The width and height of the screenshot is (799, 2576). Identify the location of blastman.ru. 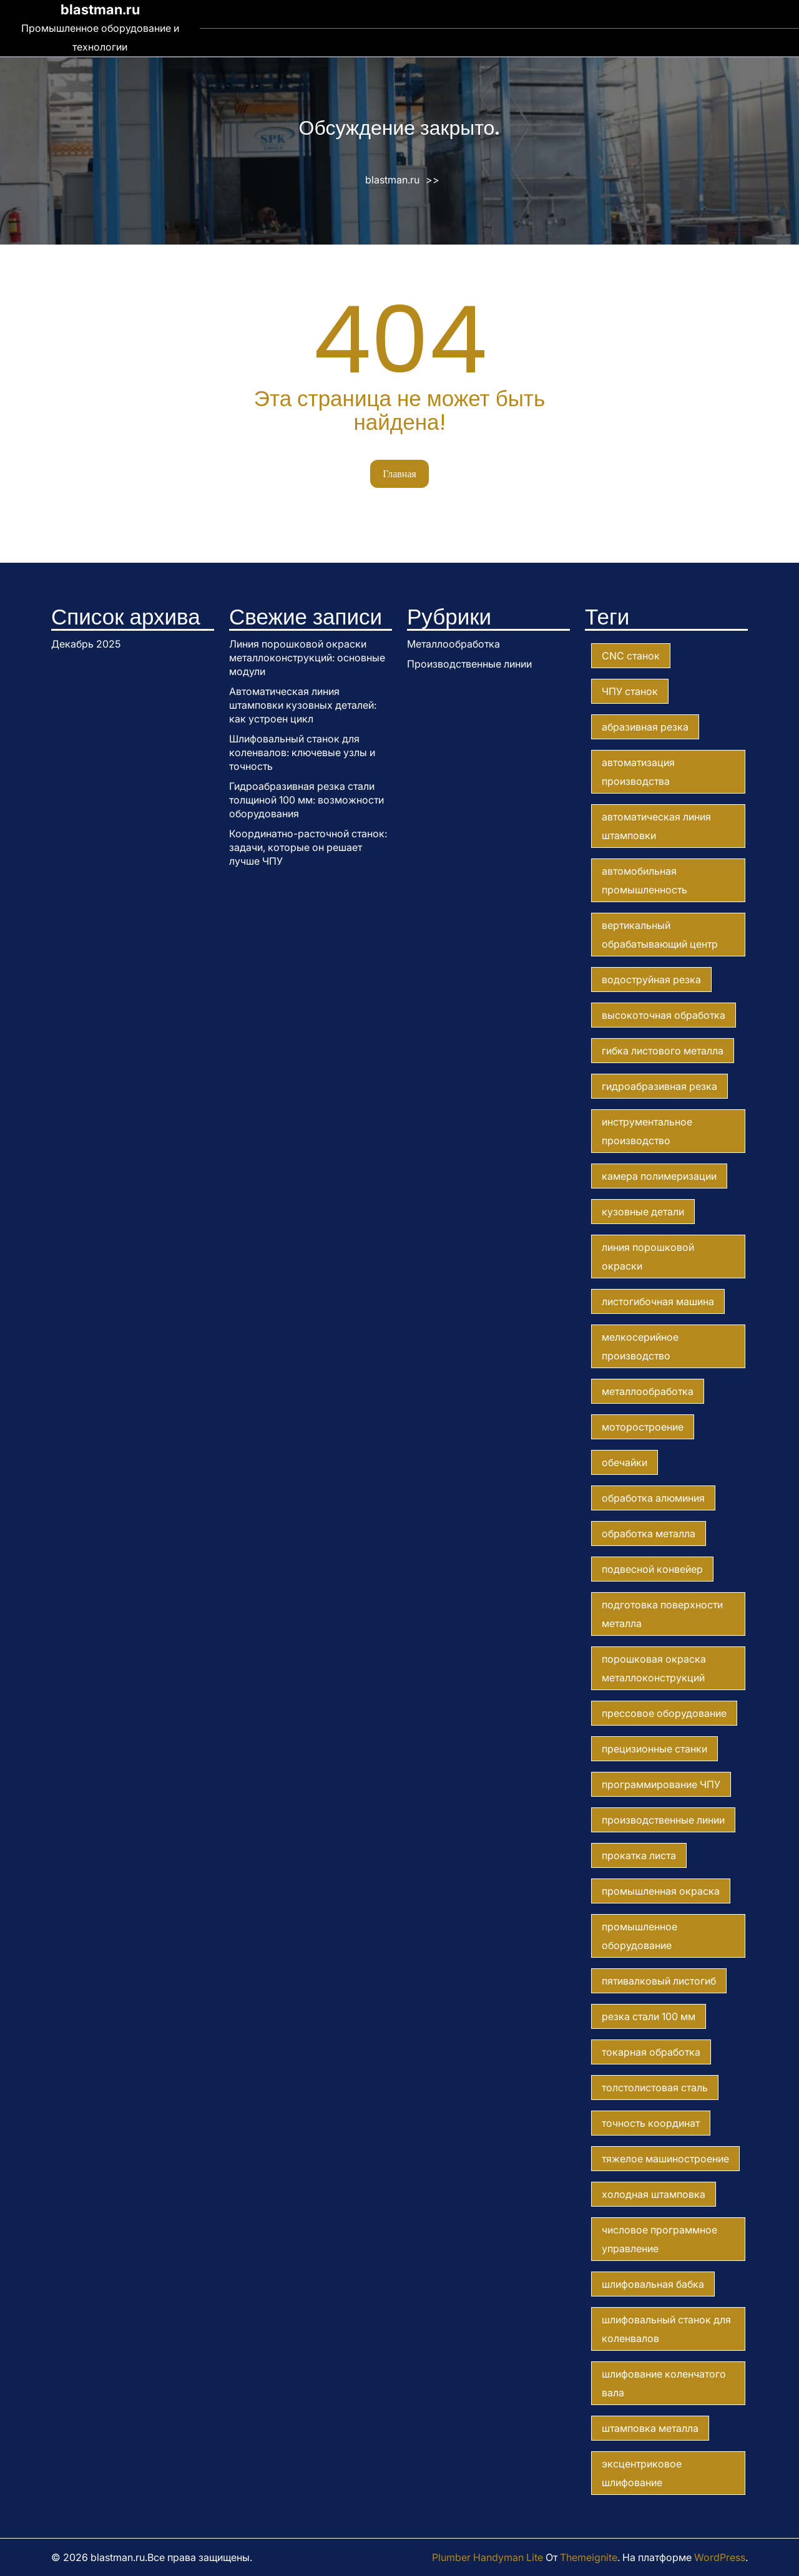
(100, 9).